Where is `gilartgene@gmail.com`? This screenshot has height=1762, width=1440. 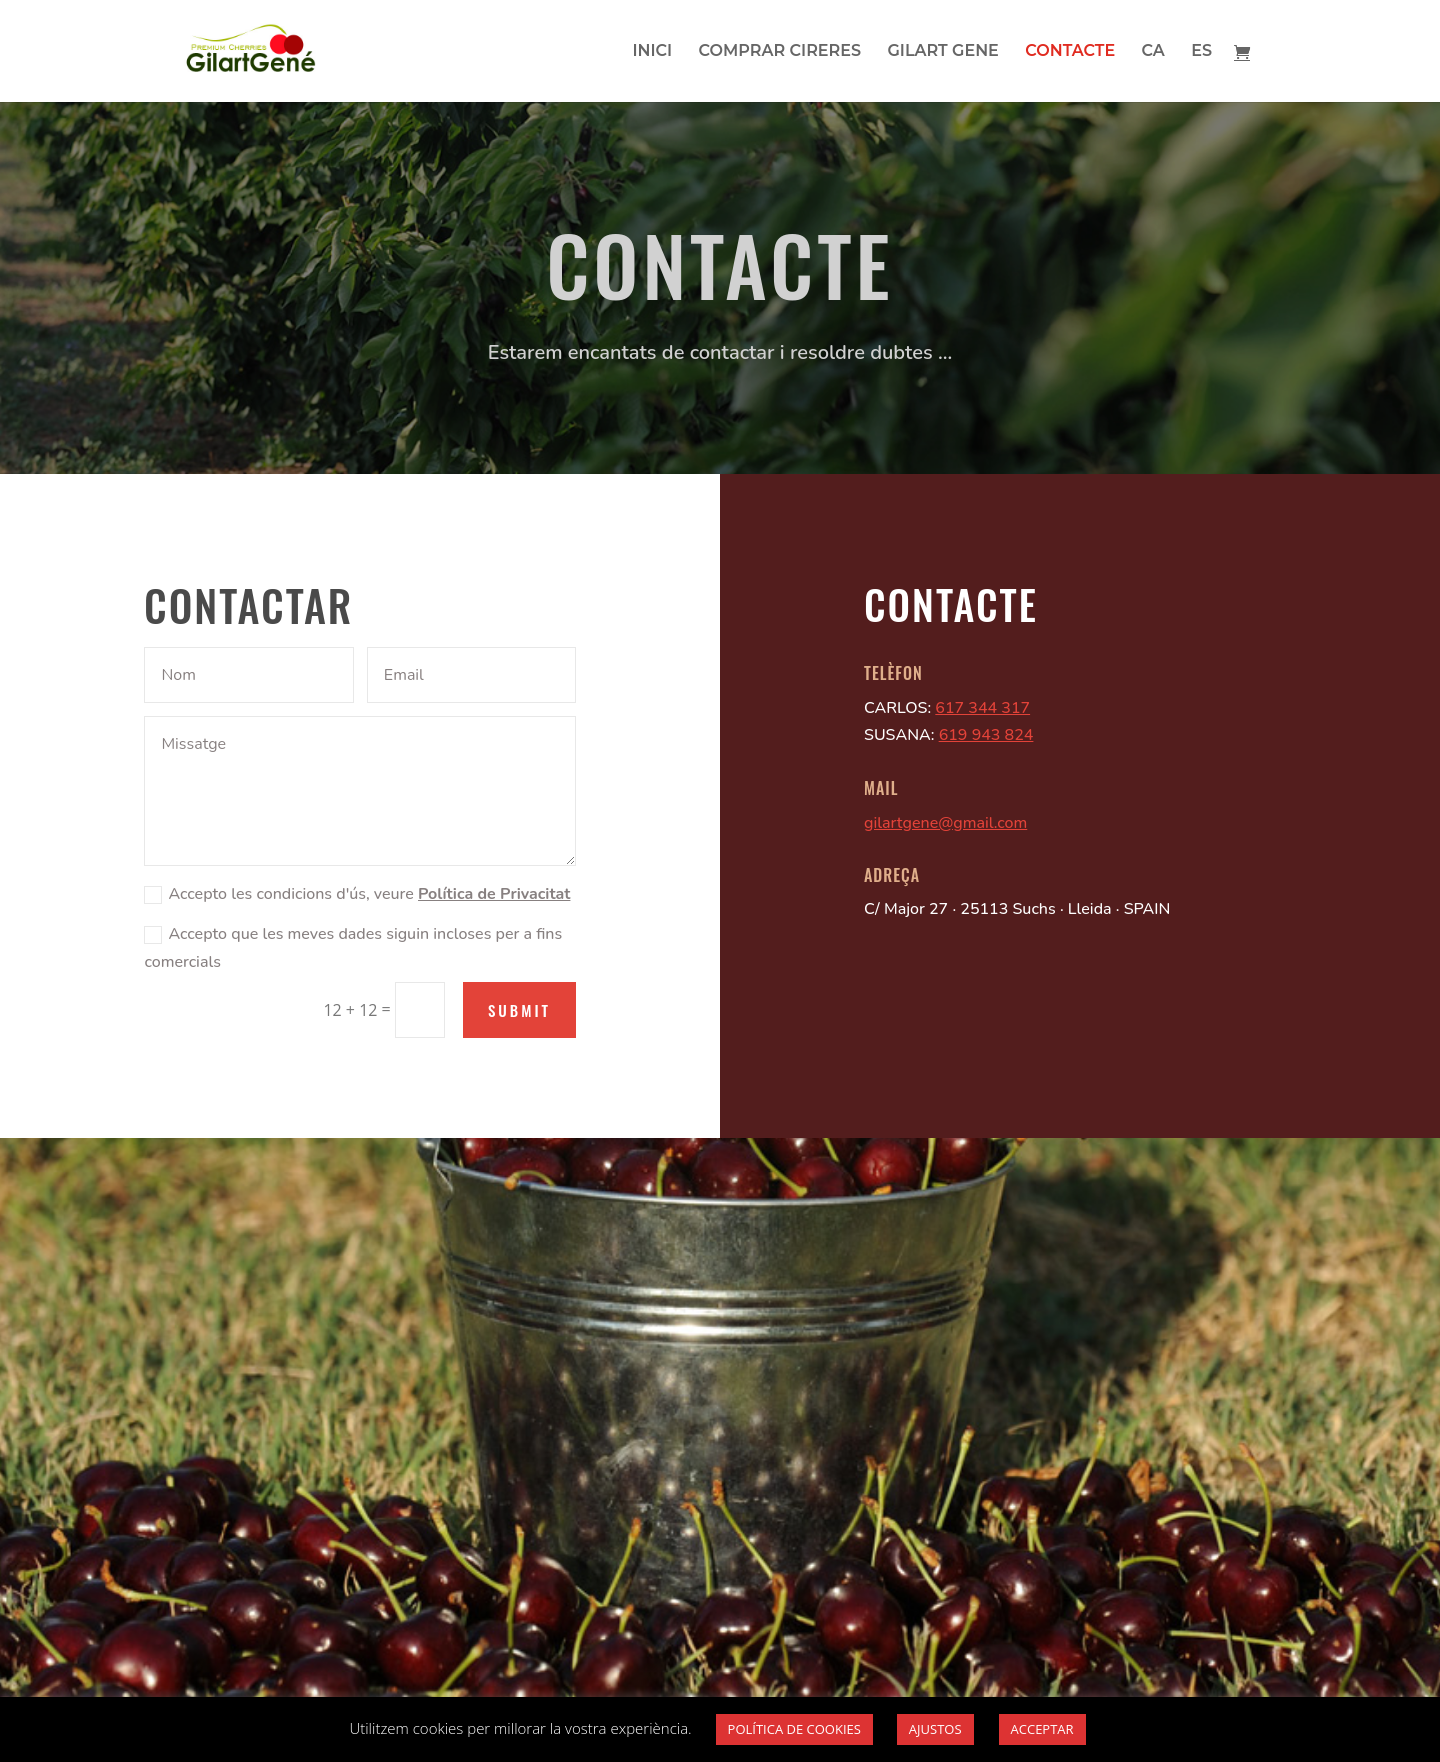 gilartgene@gmail.com is located at coordinates (945, 823).